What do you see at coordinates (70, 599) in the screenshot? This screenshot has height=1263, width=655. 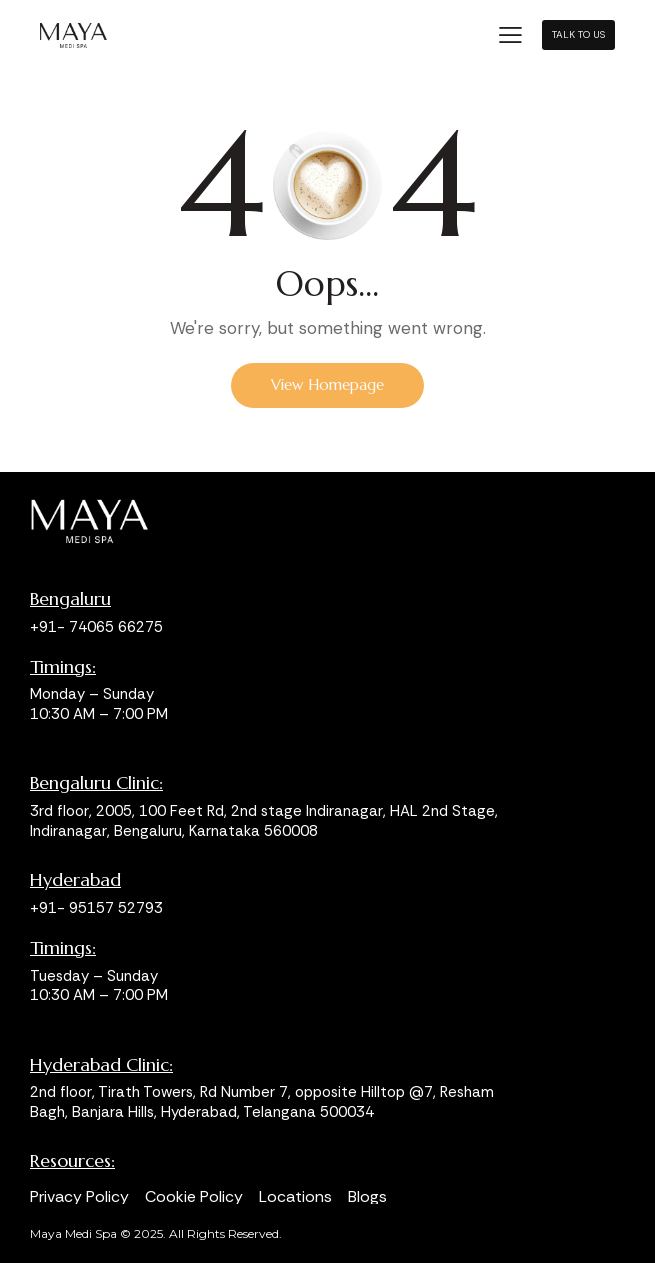 I see `Bengaluru` at bounding box center [70, 599].